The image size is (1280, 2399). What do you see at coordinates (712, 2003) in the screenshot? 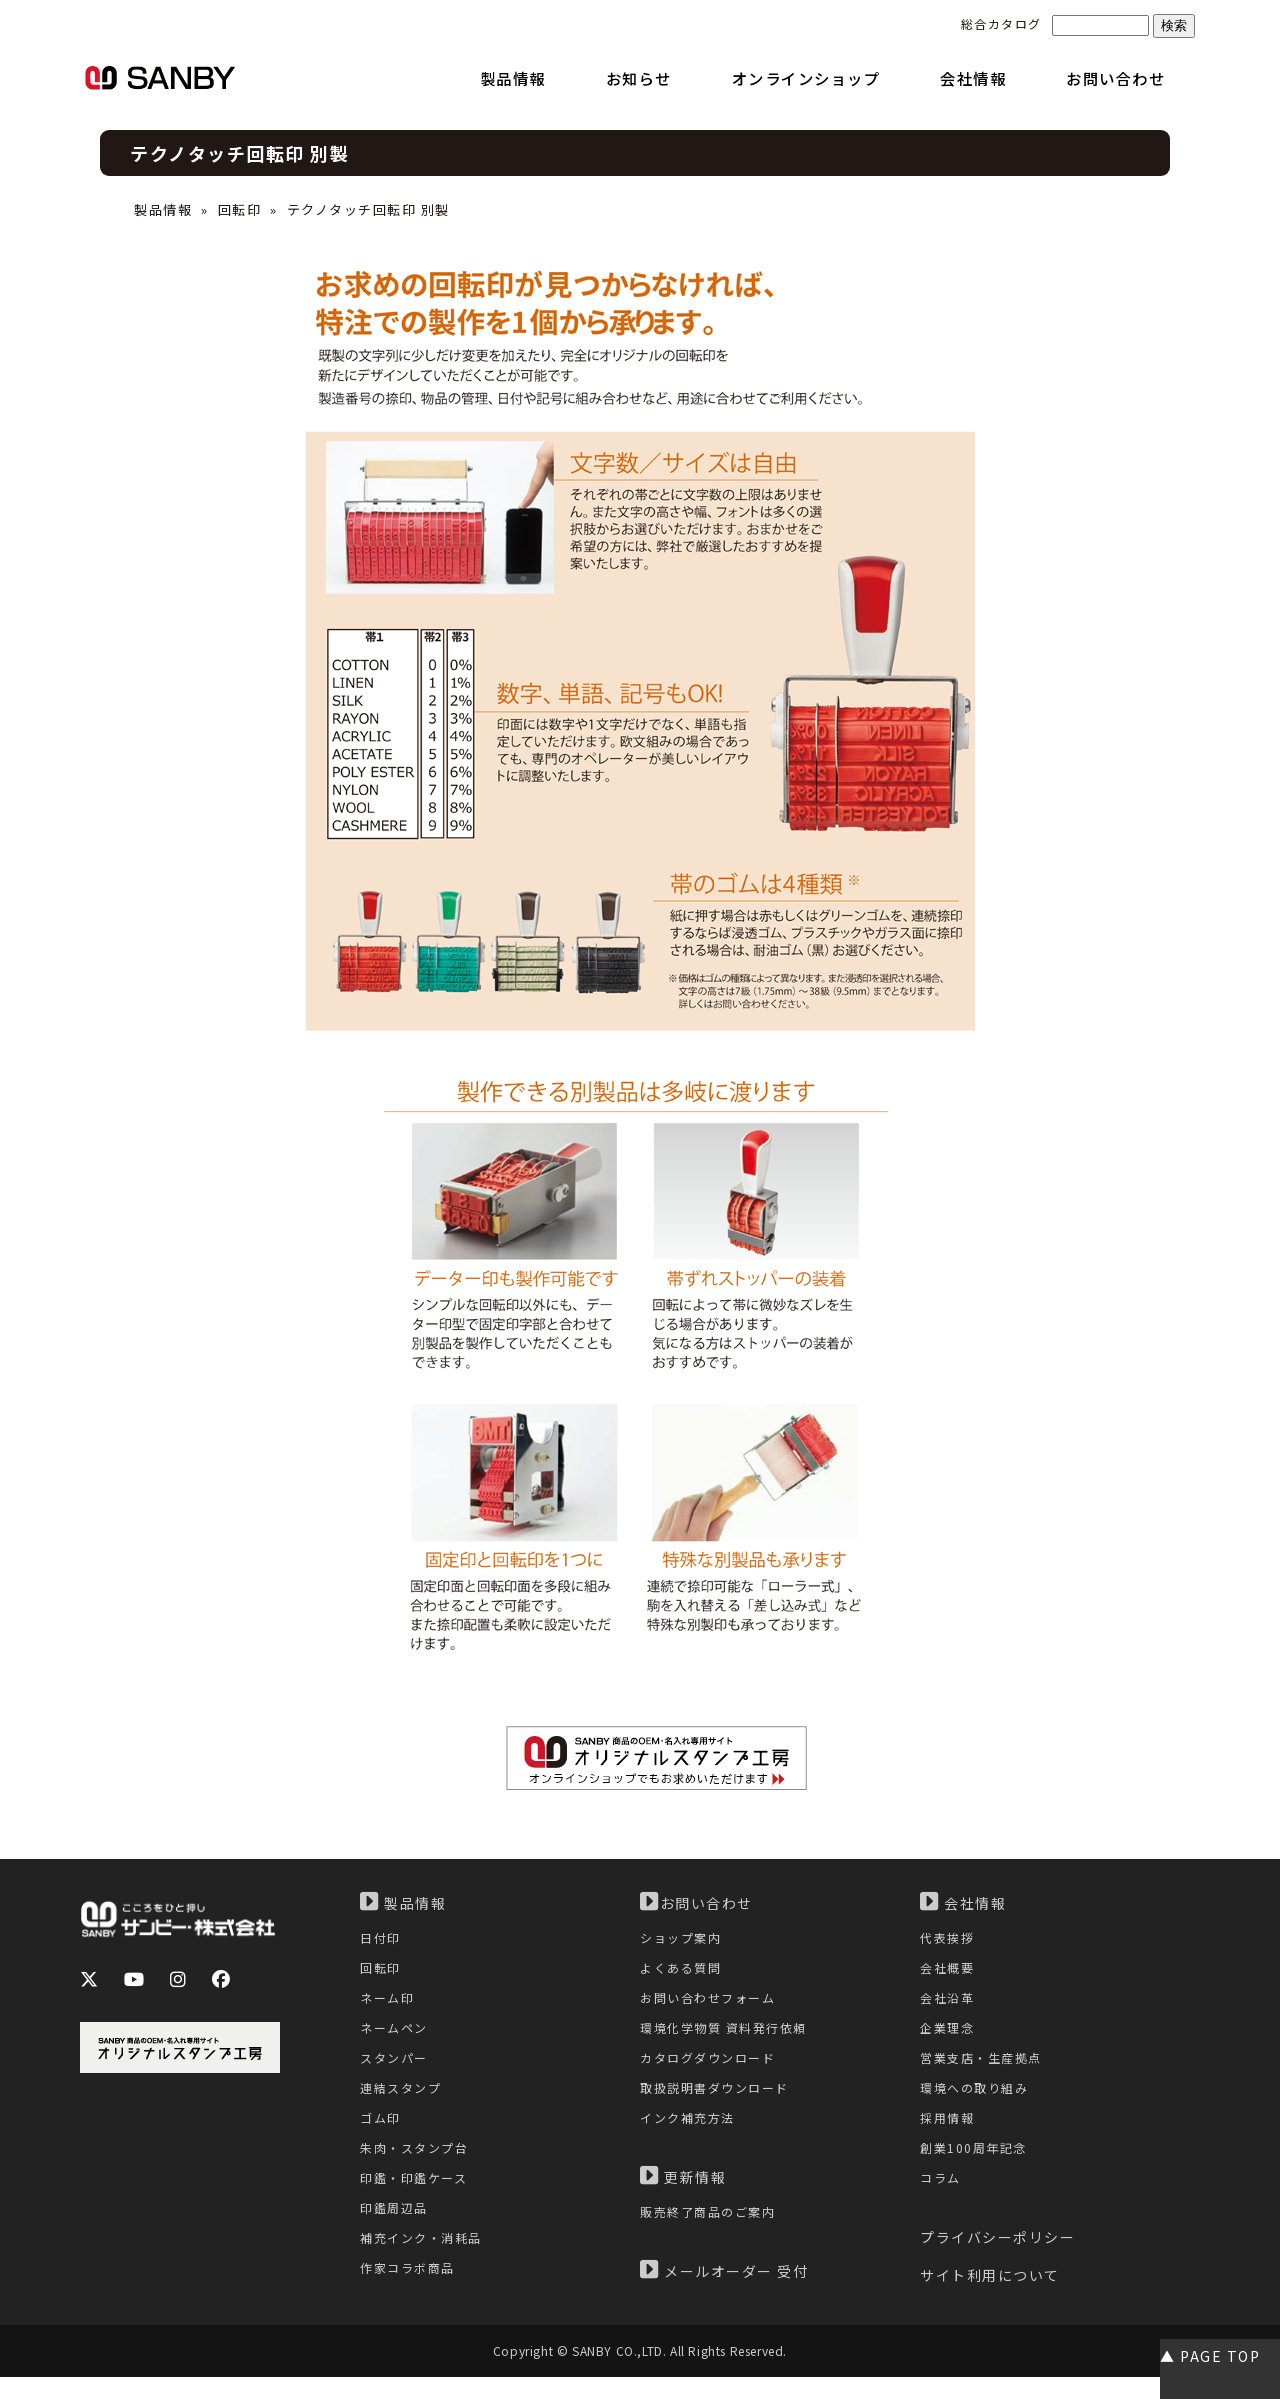
I see `お問い合わせフォーム` at bounding box center [712, 2003].